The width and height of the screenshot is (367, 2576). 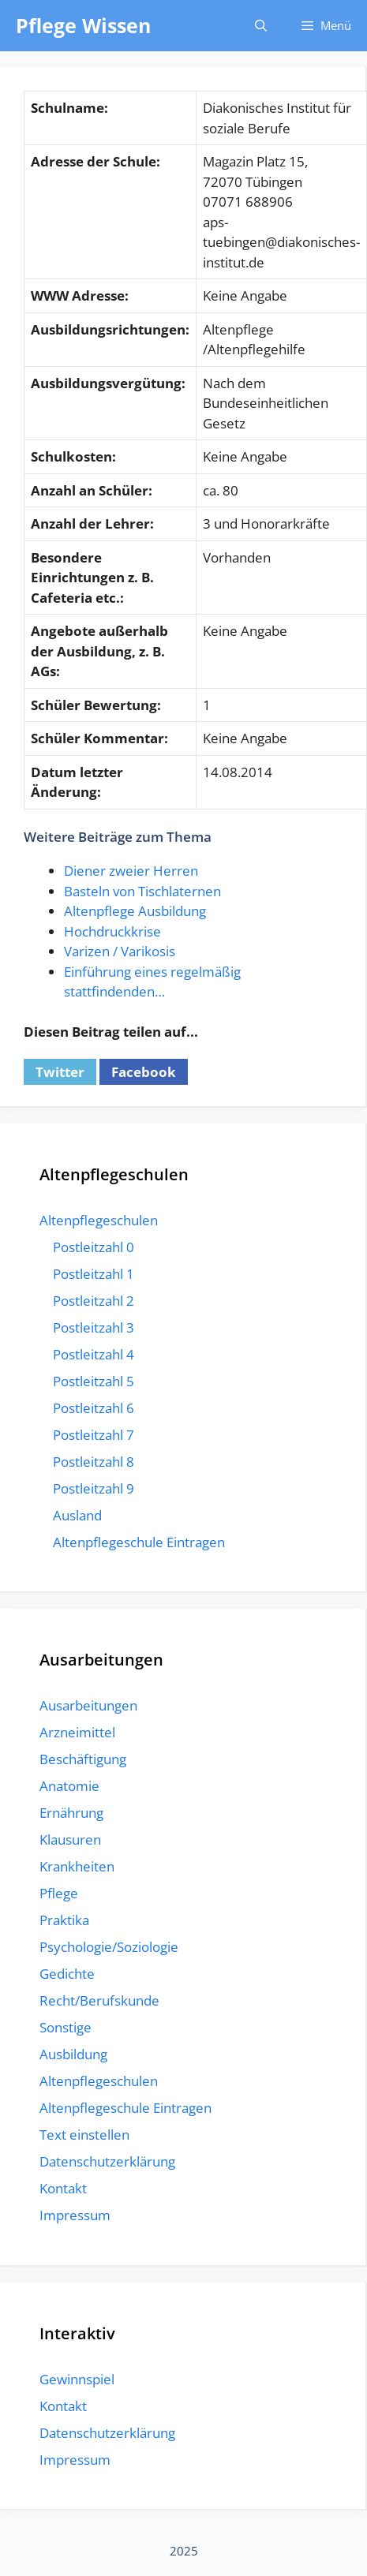 What do you see at coordinates (76, 1866) in the screenshot?
I see `Krankheiten` at bounding box center [76, 1866].